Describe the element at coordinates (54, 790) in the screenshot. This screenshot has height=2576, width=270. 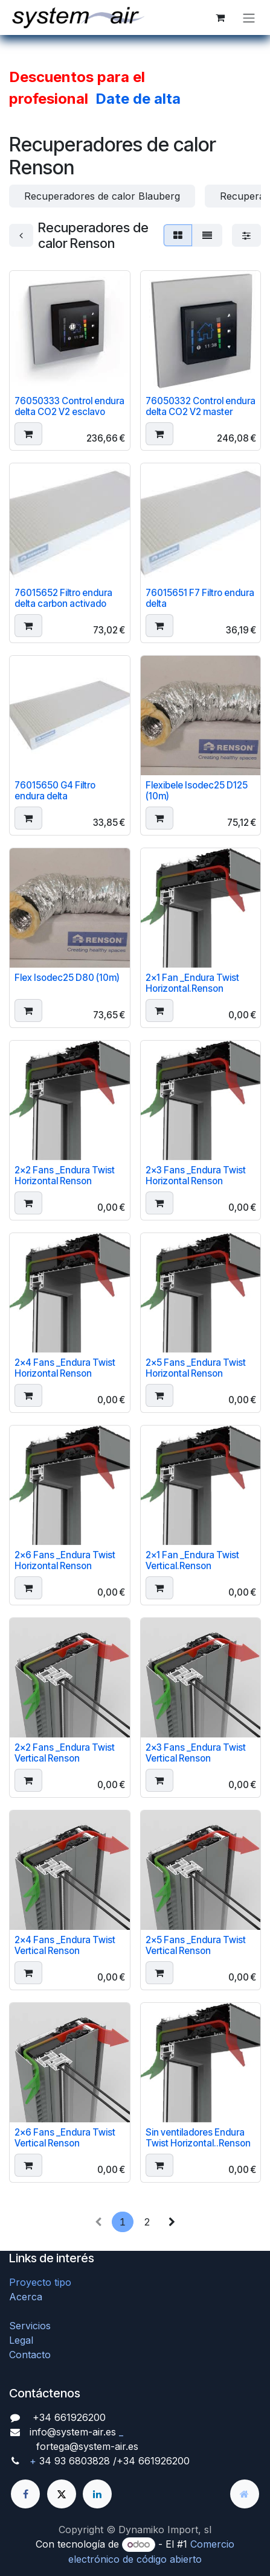
I see `76015650 G4 Filtro endura delta` at that location.